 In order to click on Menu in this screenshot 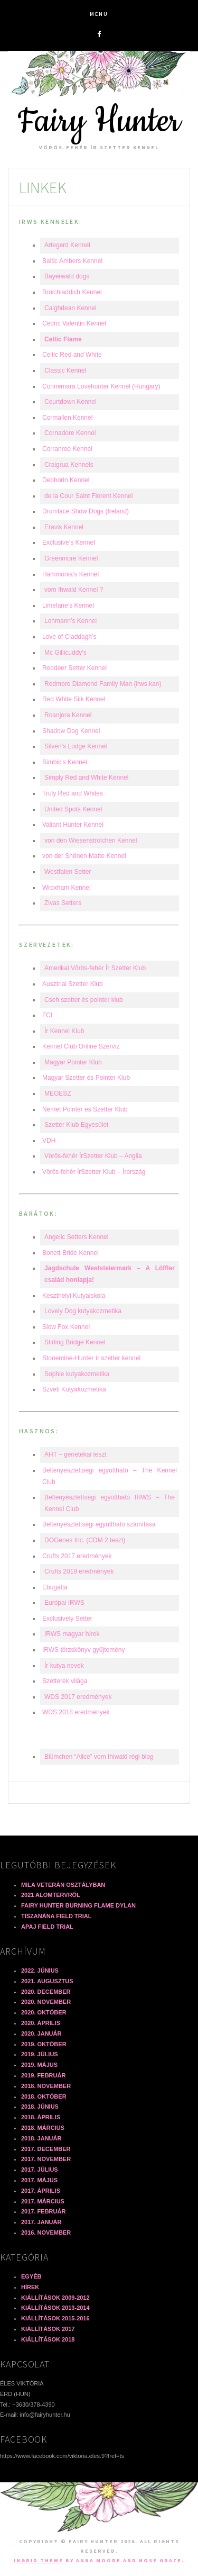, I will do `click(99, 14)`.